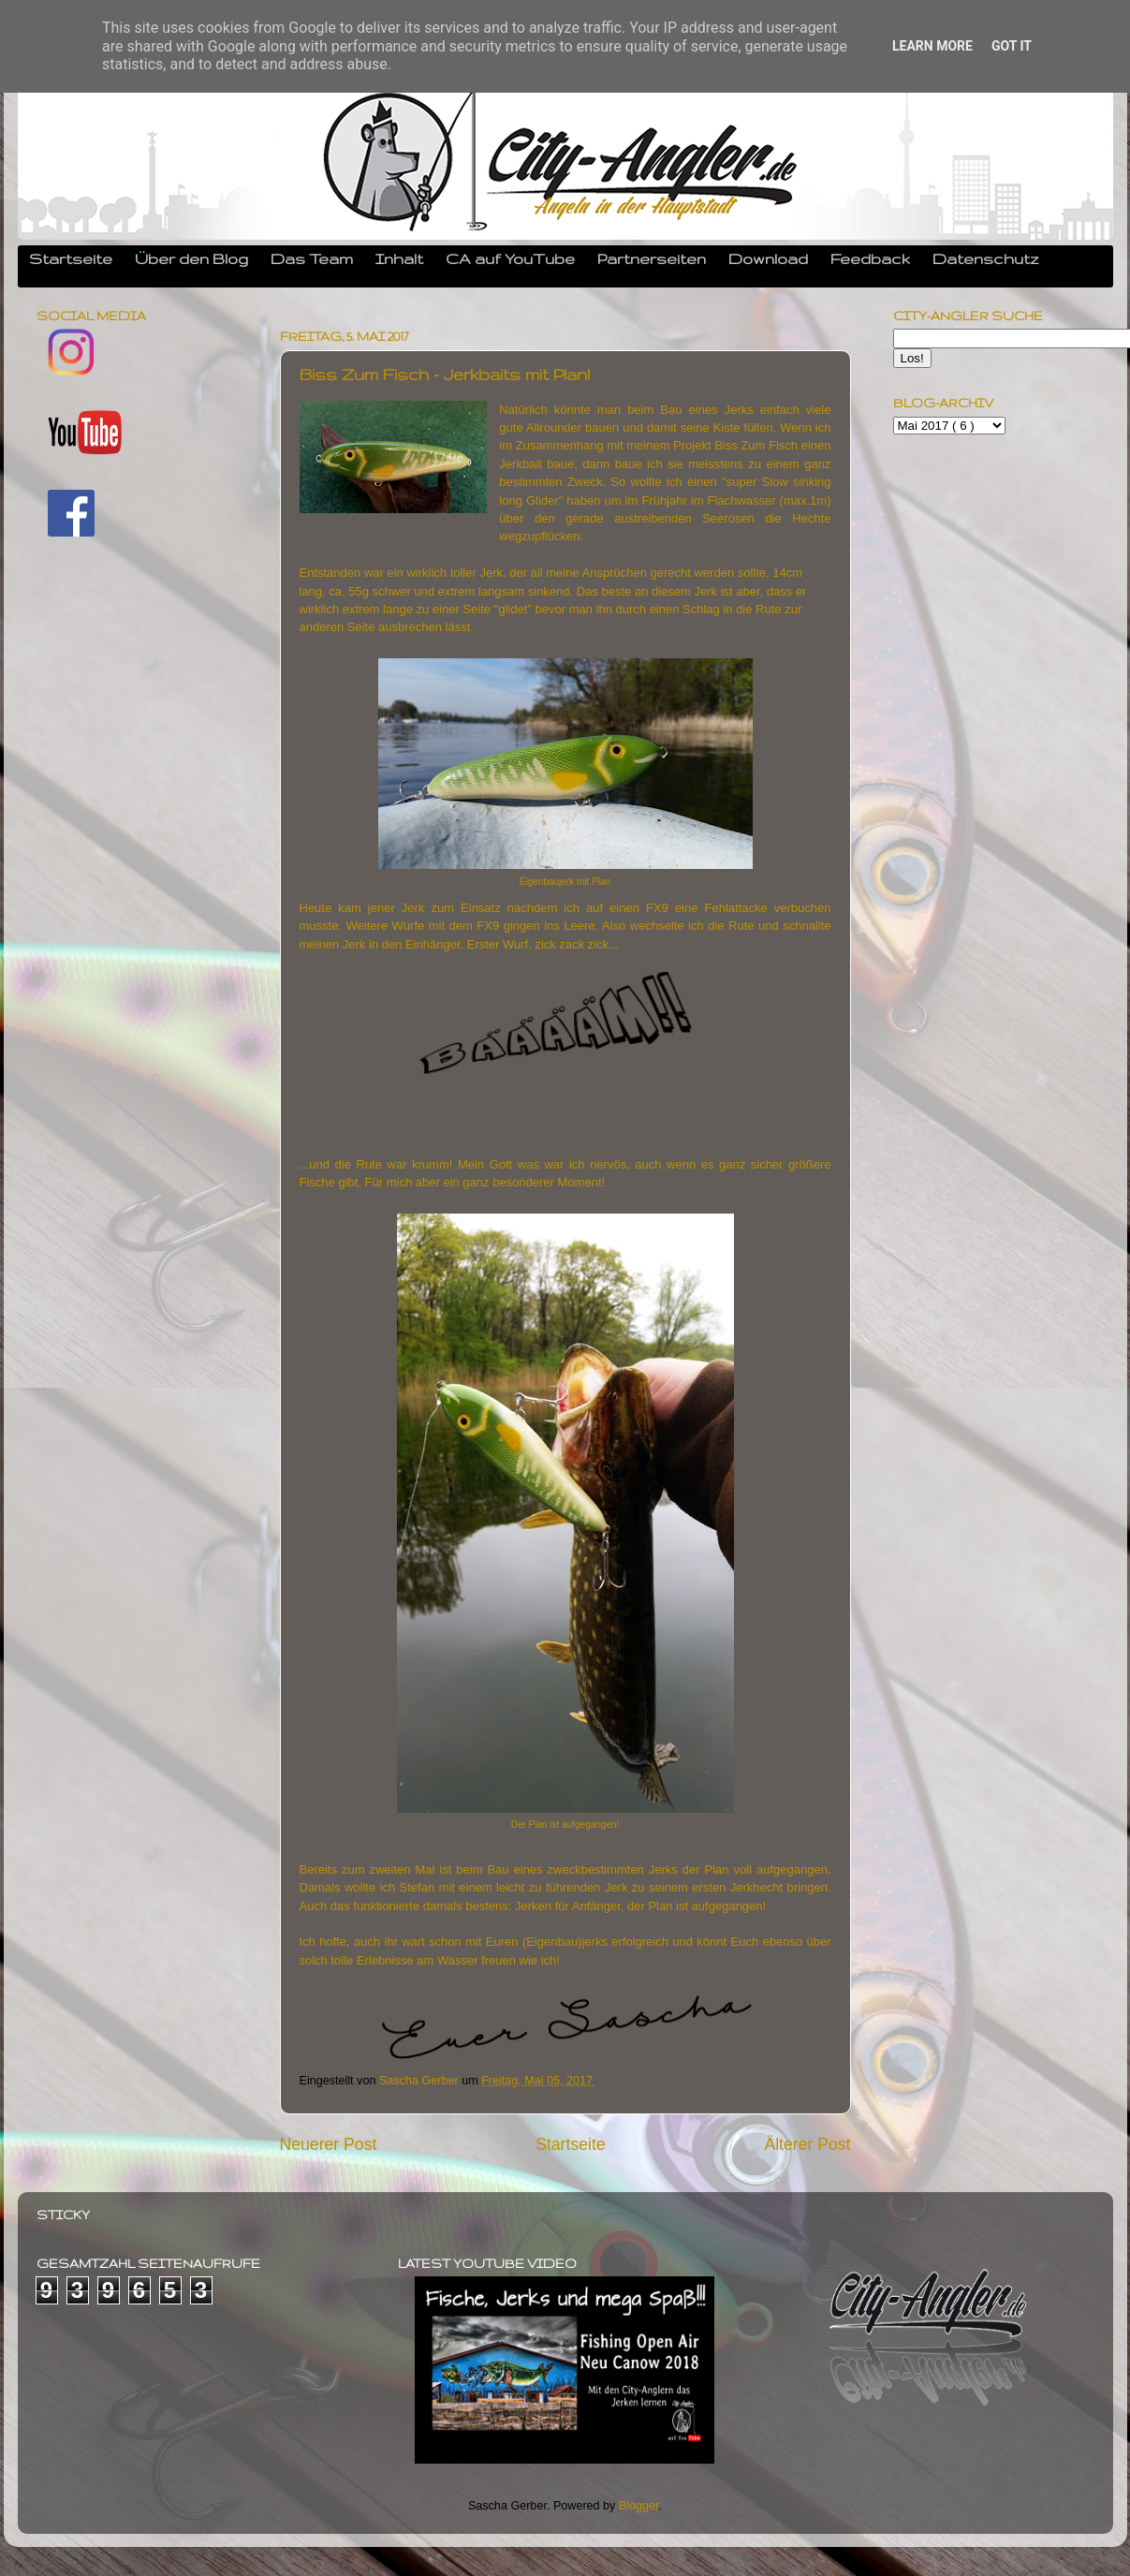 This screenshot has width=1130, height=2576. I want to click on Download, so click(768, 258).